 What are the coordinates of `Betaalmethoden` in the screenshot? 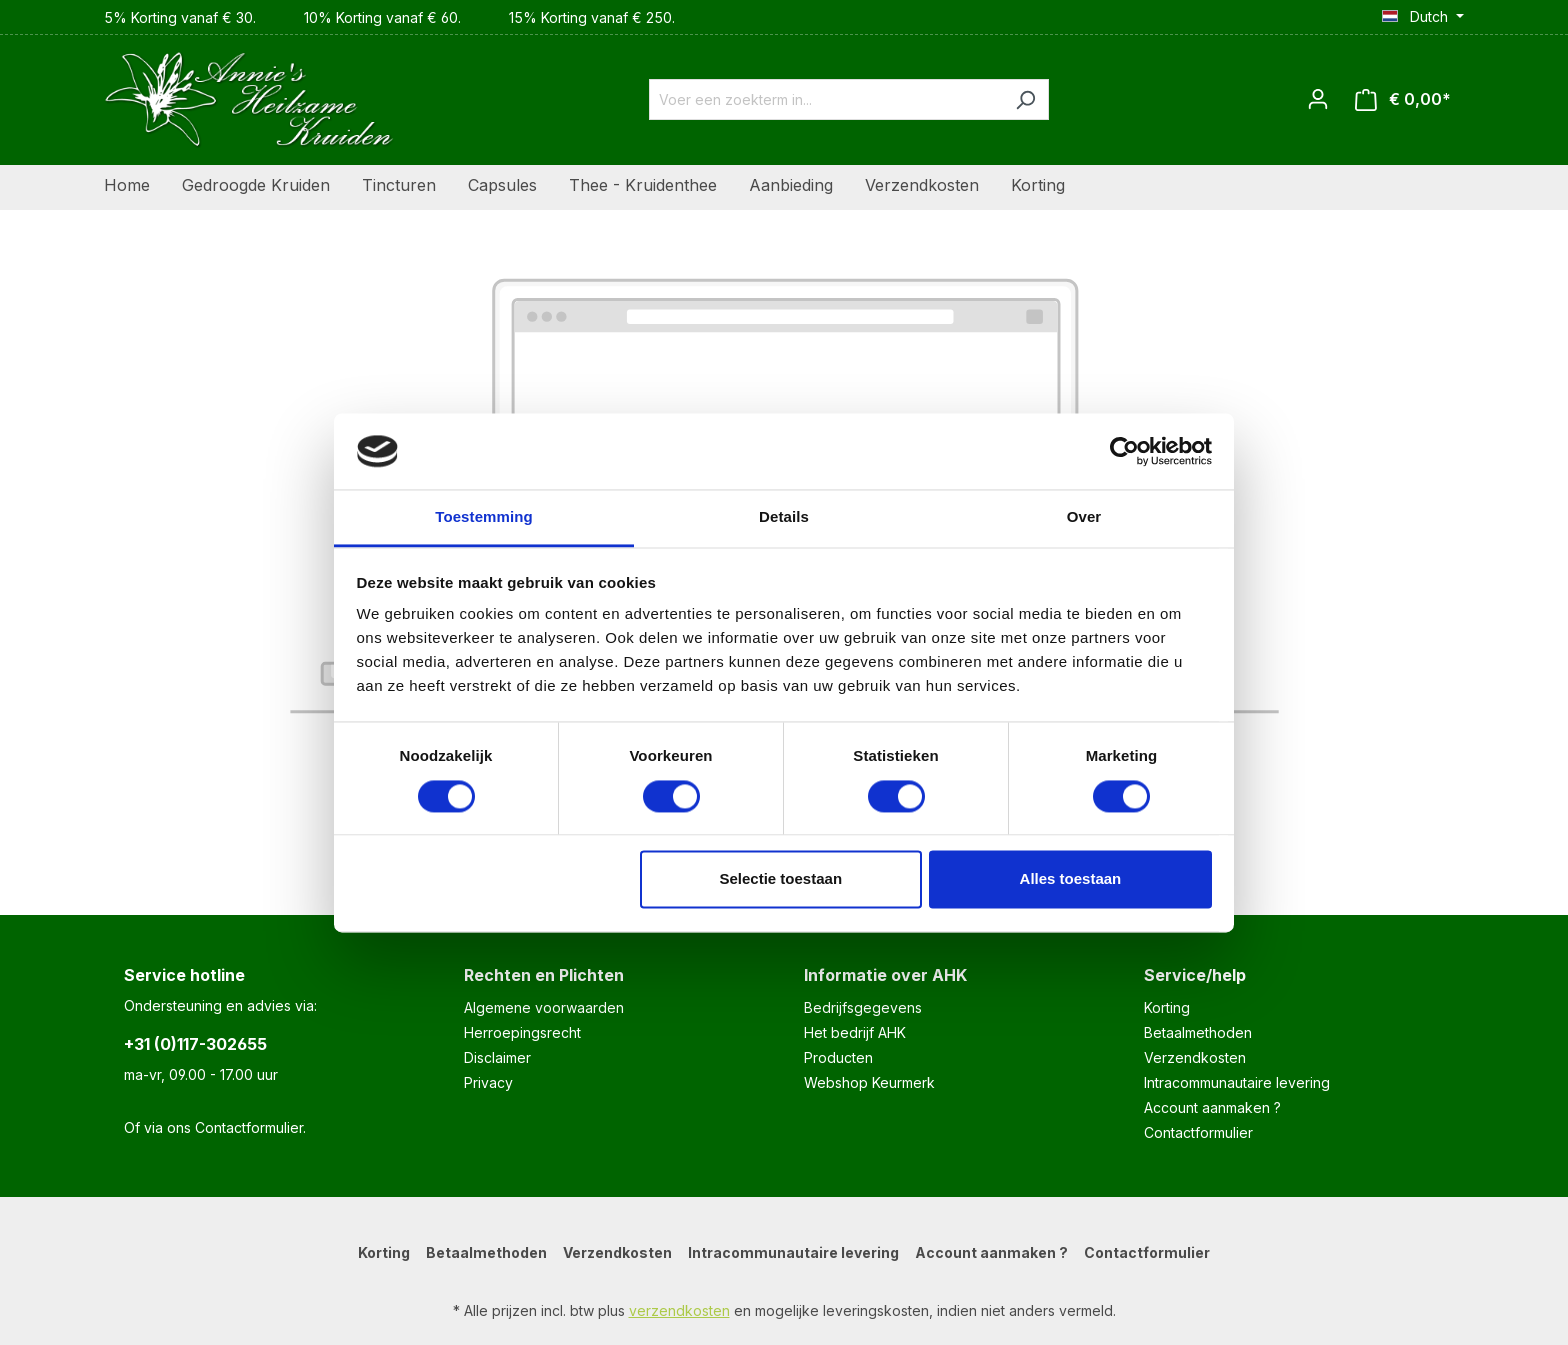 It's located at (1198, 1032).